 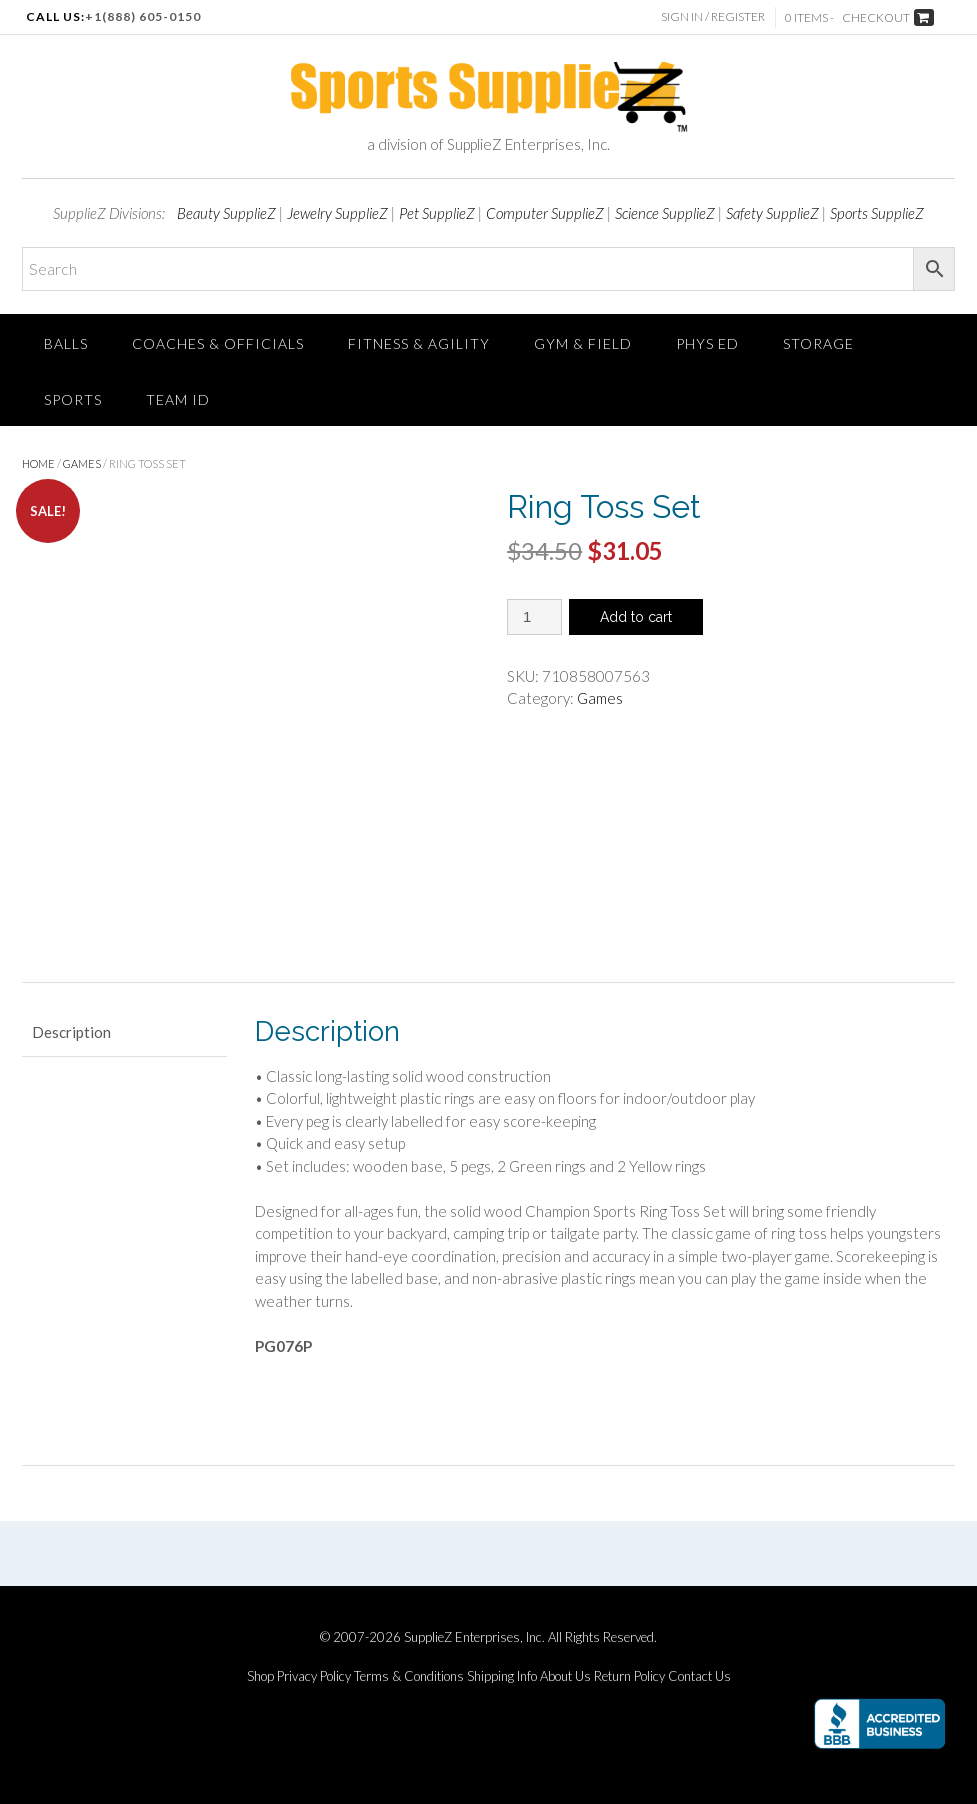 I want to click on Terms & Conditions, so click(x=409, y=1676).